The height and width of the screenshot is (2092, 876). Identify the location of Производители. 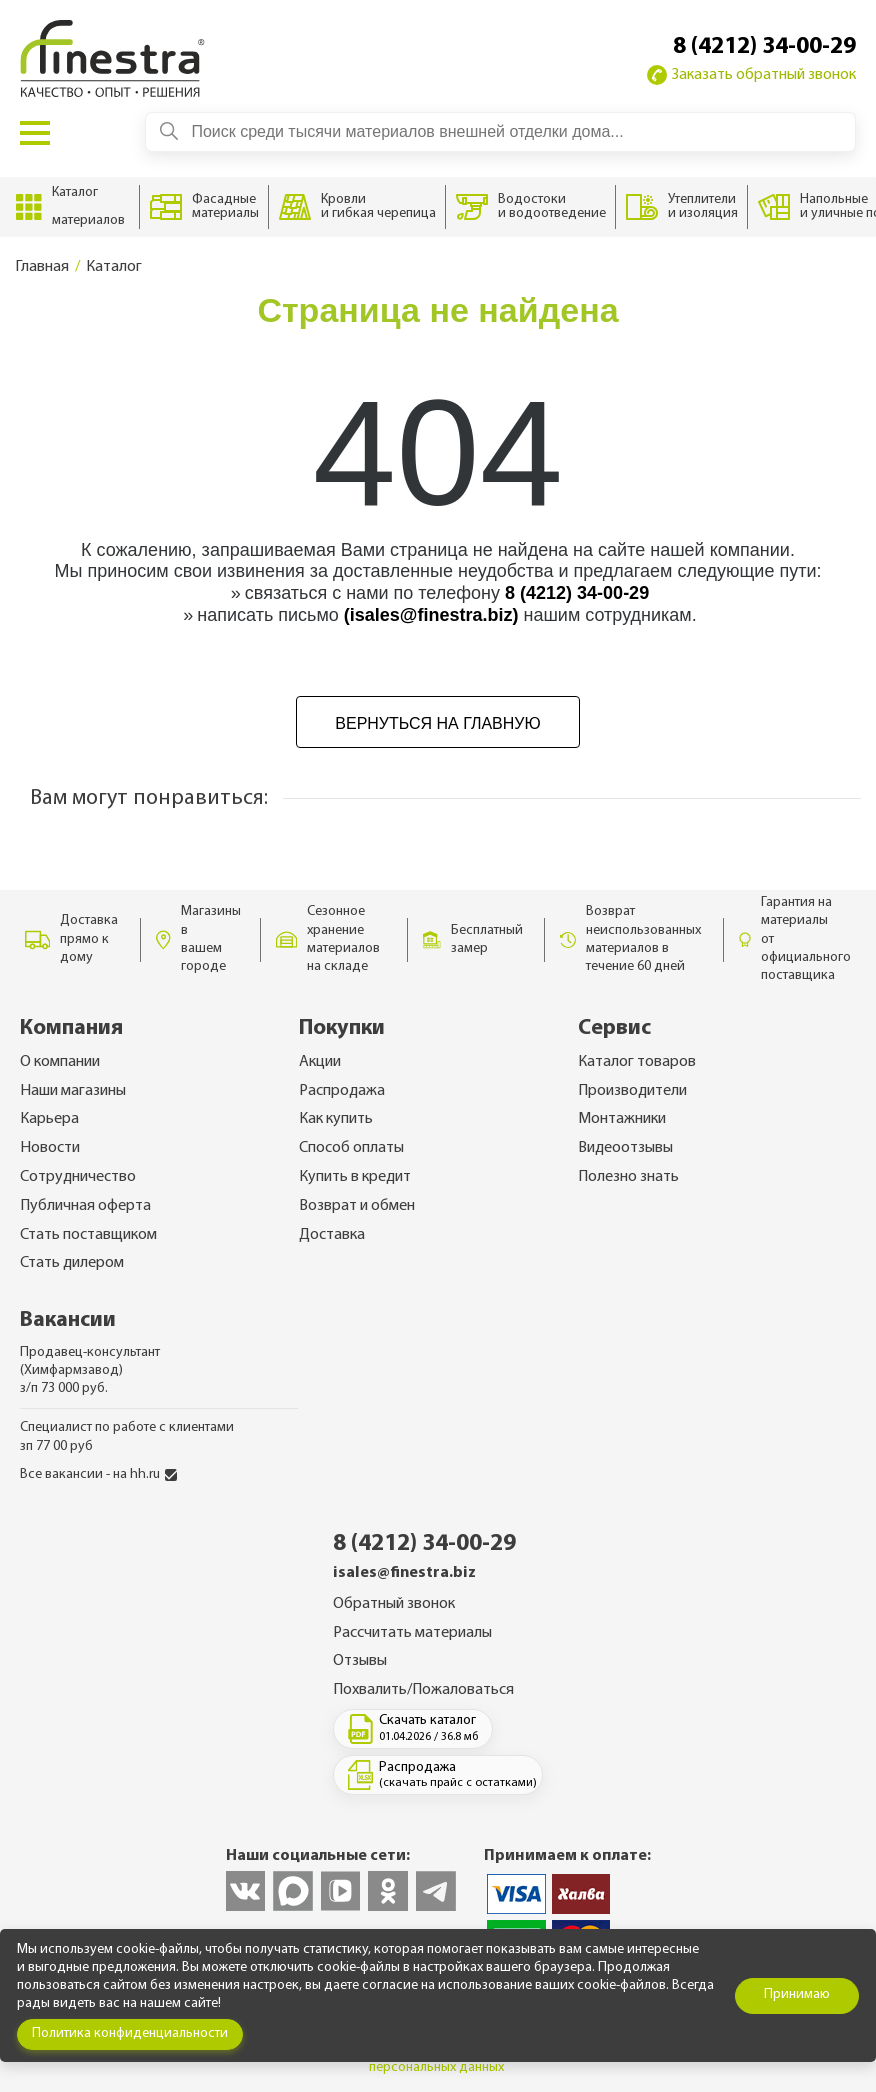
(632, 1091).